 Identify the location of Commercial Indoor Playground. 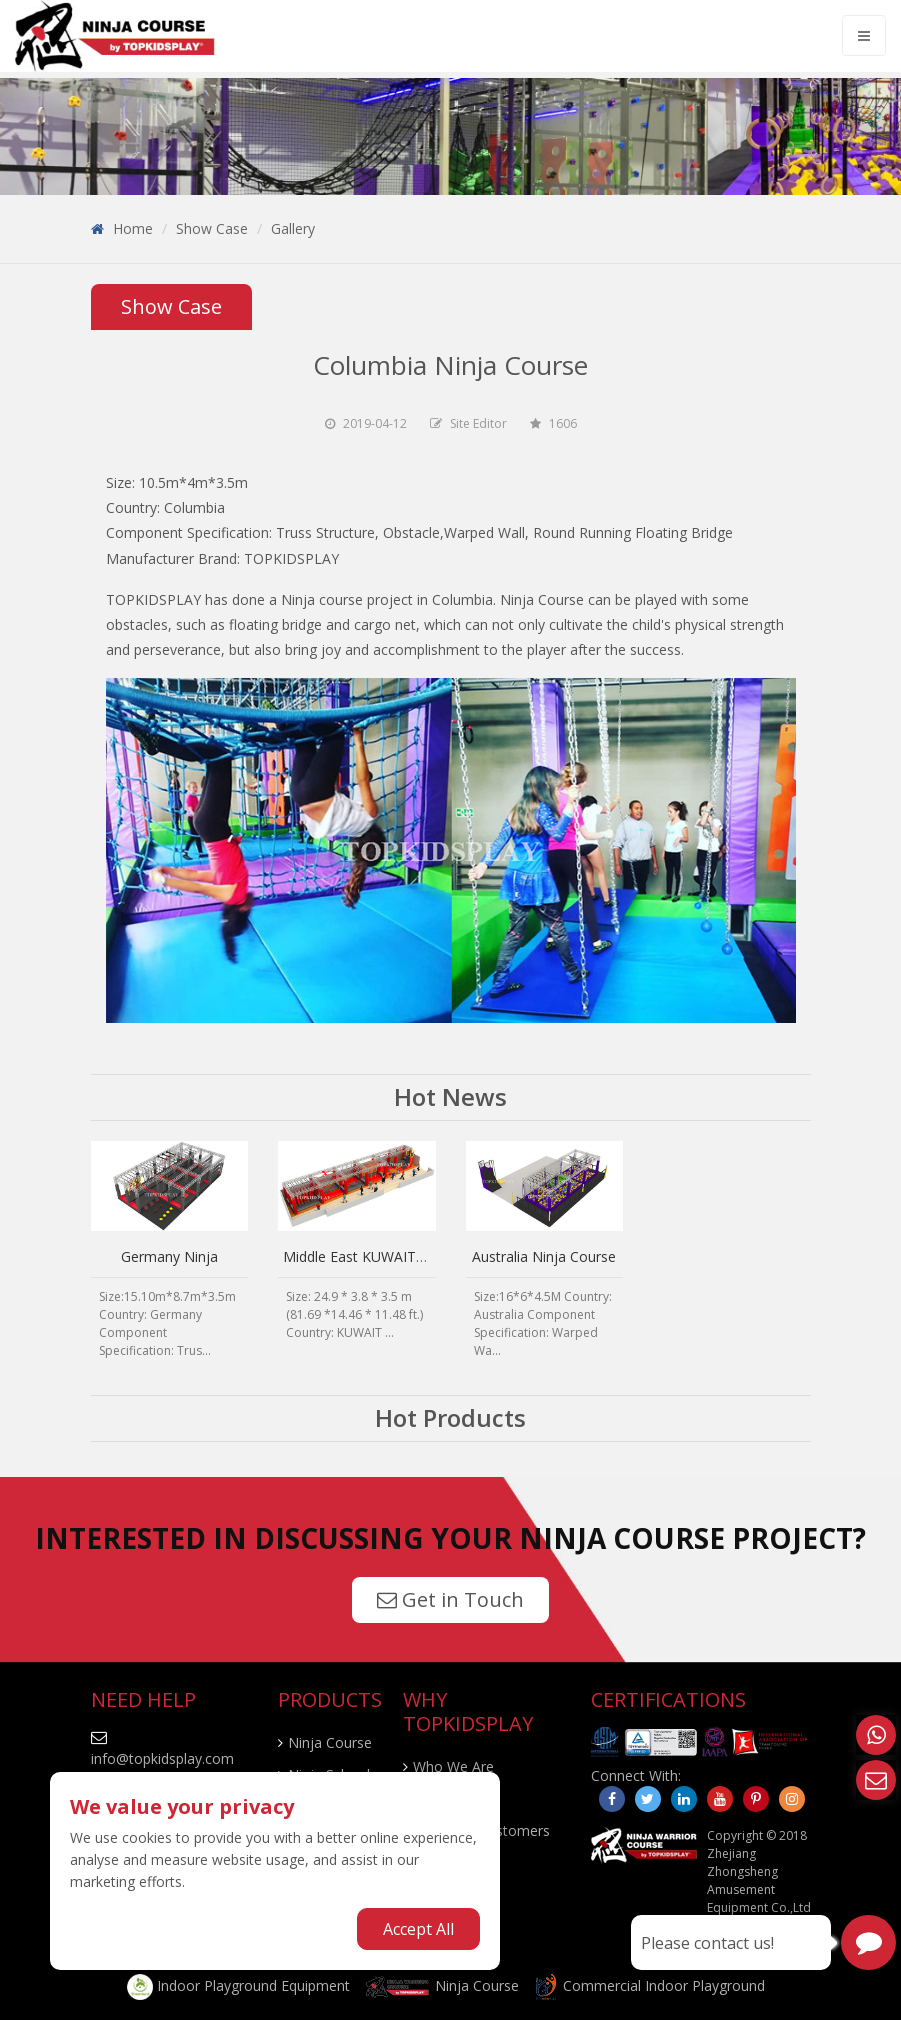
(649, 1985).